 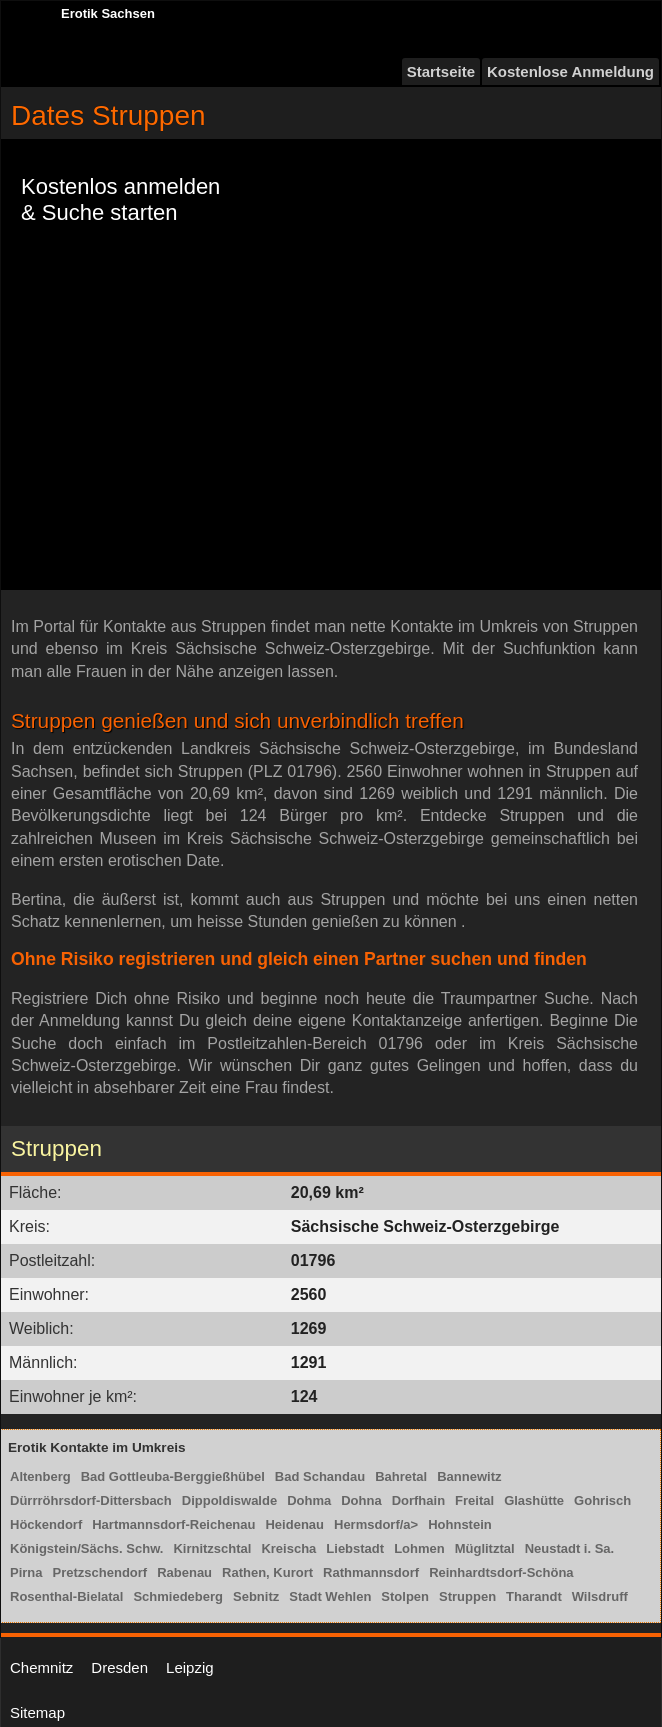 What do you see at coordinates (570, 71) in the screenshot?
I see `Kostenlose Anmeldung` at bounding box center [570, 71].